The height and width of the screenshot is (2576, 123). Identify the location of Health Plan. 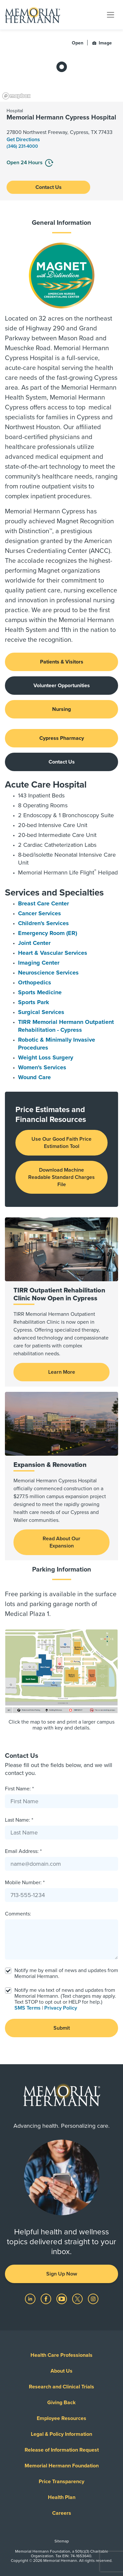
(61, 2497).